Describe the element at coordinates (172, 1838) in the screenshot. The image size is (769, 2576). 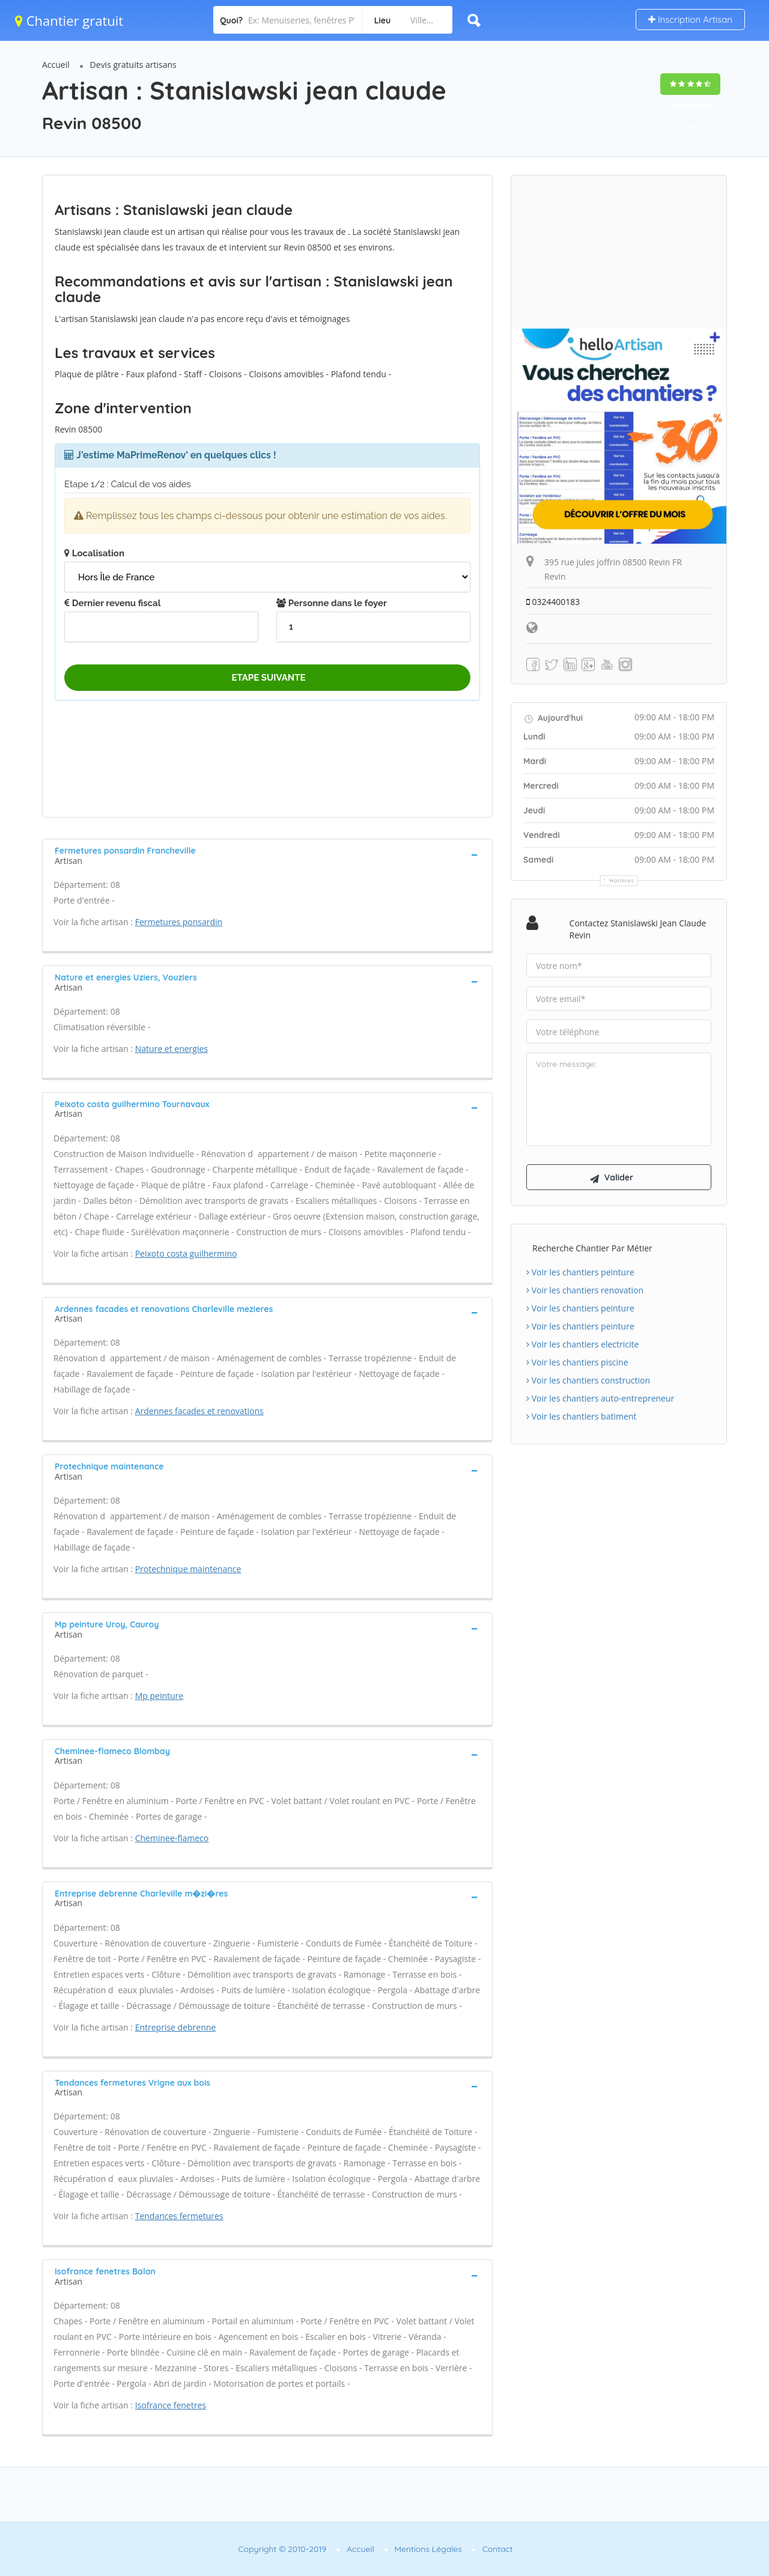
I see `Cheminee-flameco` at that location.